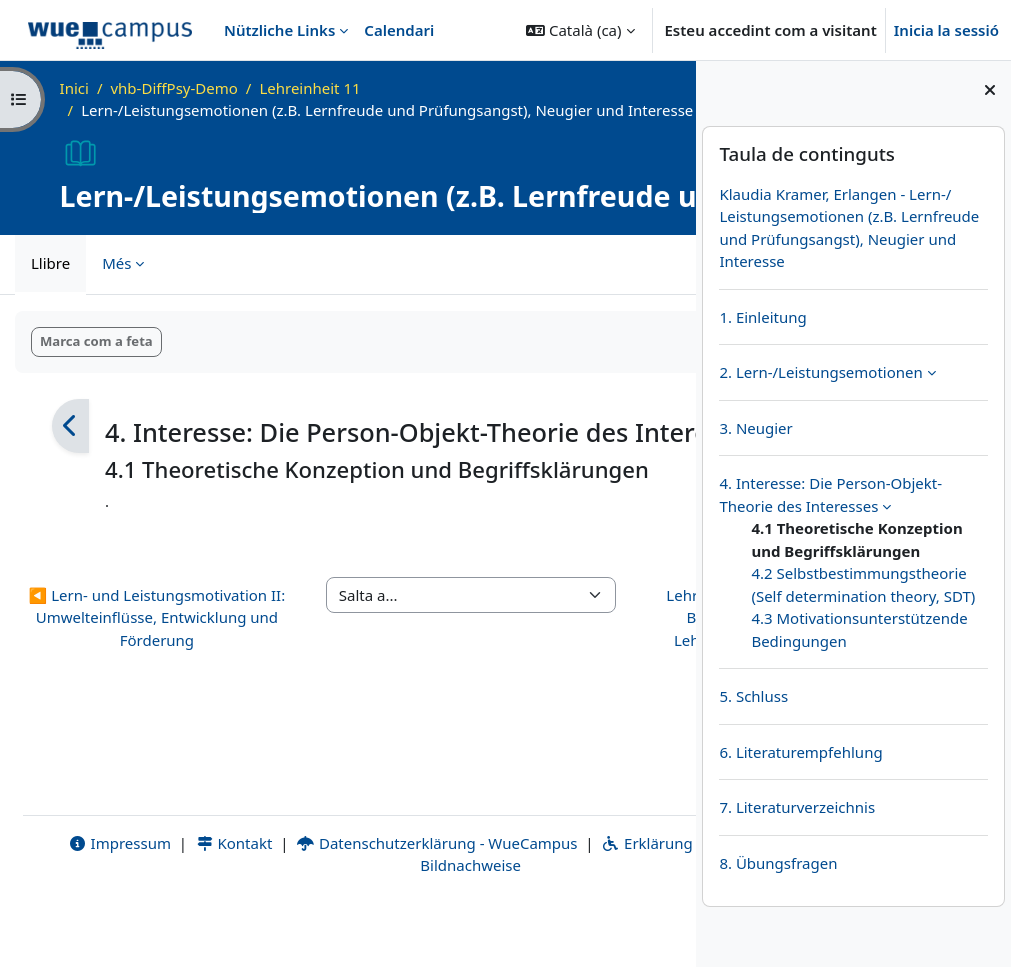  Describe the element at coordinates (755, 428) in the screenshot. I see `3. Neugier` at that location.